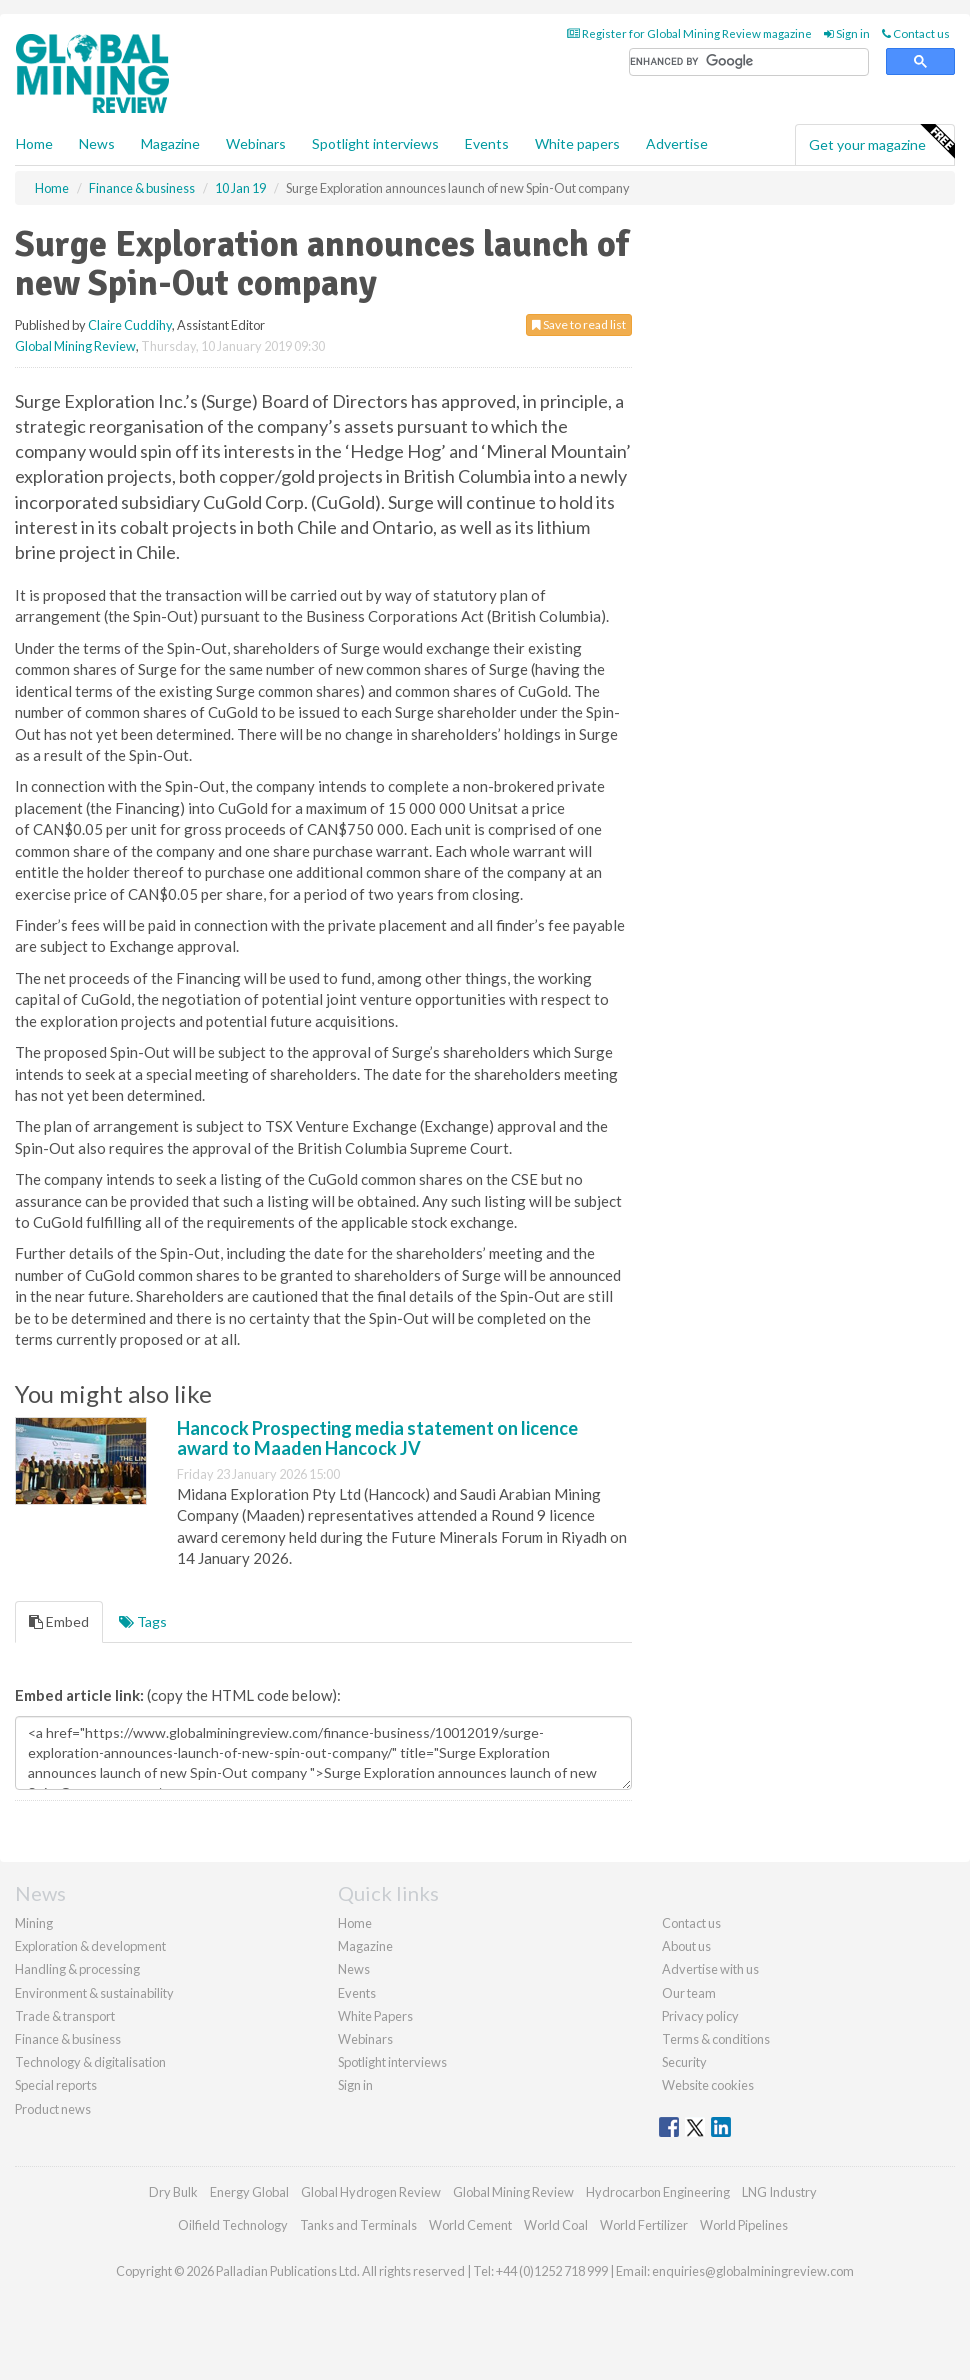 Image resolution: width=970 pixels, height=2380 pixels. Describe the element at coordinates (94, 1993) in the screenshot. I see `Environment & sustainability` at that location.